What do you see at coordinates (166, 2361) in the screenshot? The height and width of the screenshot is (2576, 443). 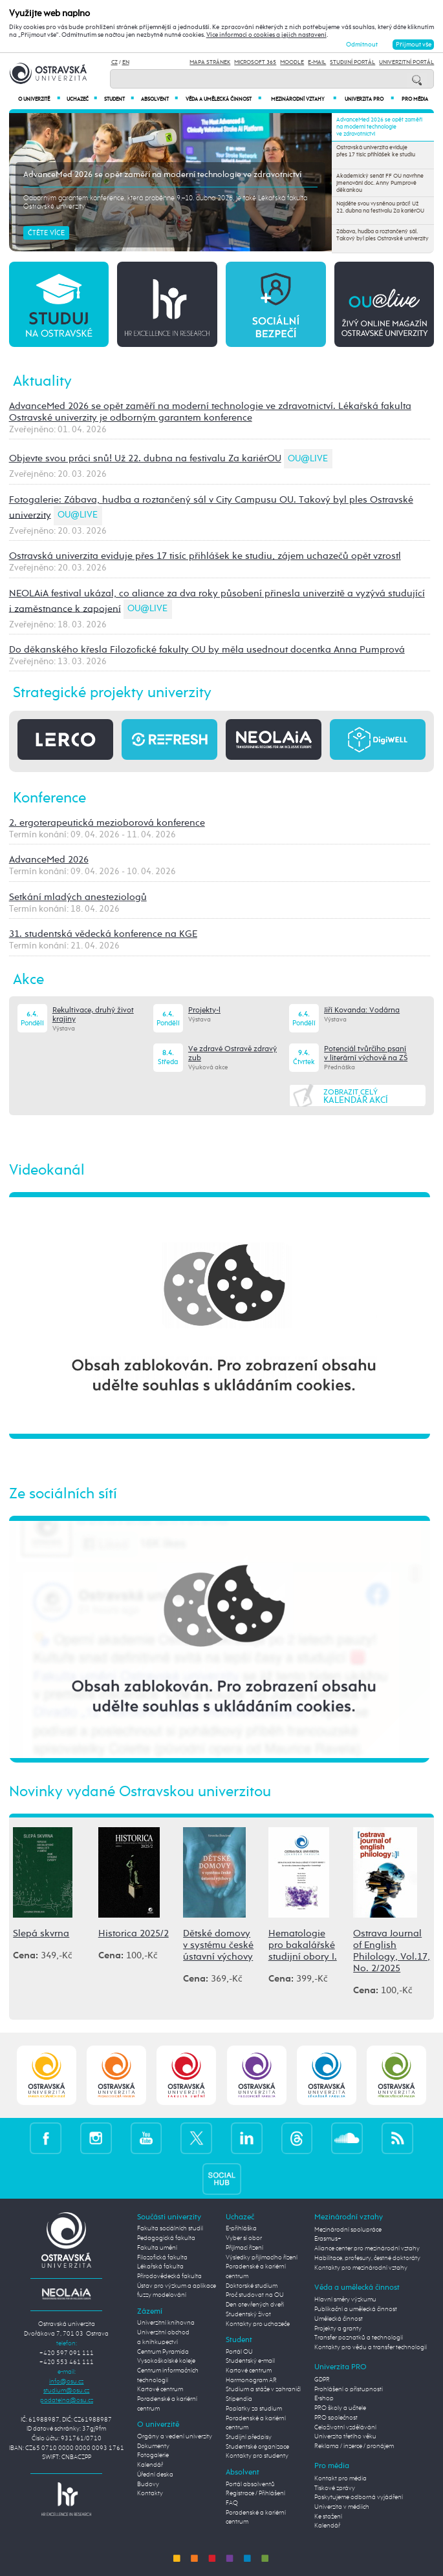 I see `Vysokoškolské koleje` at bounding box center [166, 2361].